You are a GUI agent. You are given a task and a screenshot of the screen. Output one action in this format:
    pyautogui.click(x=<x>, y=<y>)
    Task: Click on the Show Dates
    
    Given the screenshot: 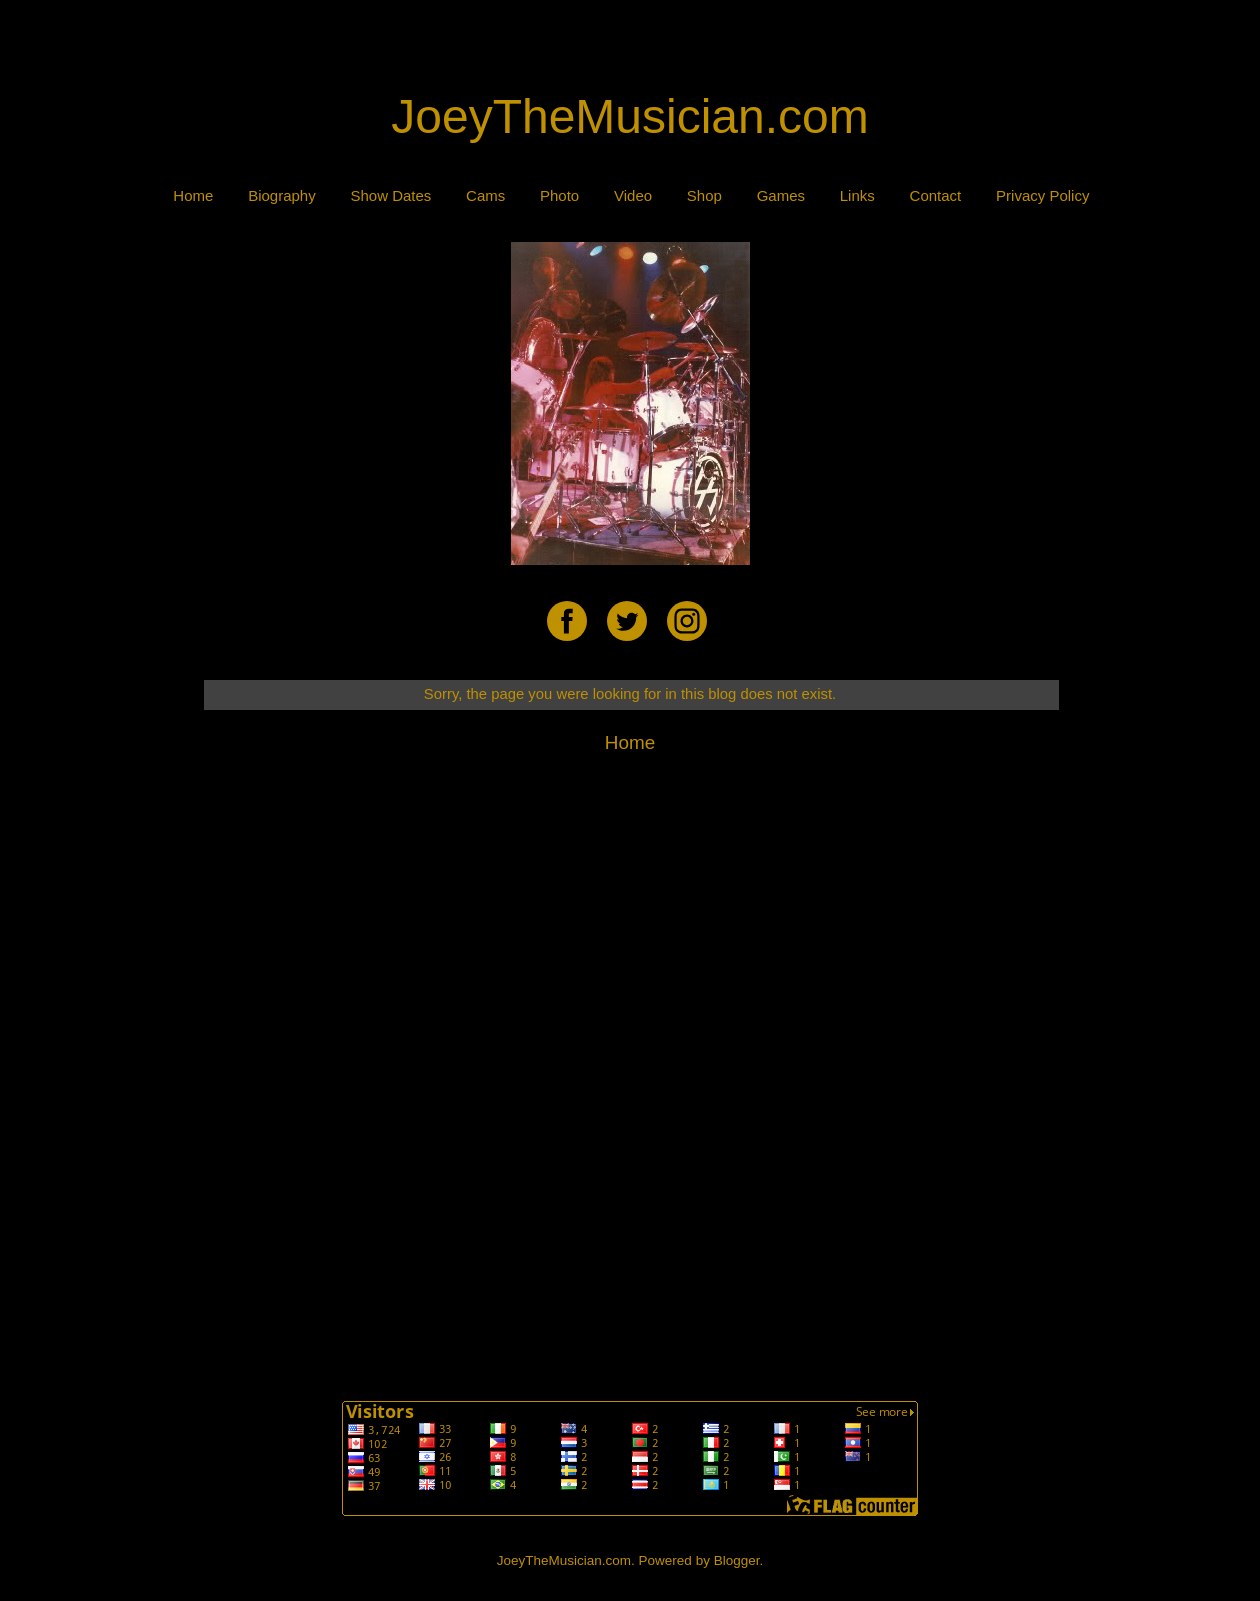 What is the action you would take?
    pyautogui.click(x=390, y=195)
    